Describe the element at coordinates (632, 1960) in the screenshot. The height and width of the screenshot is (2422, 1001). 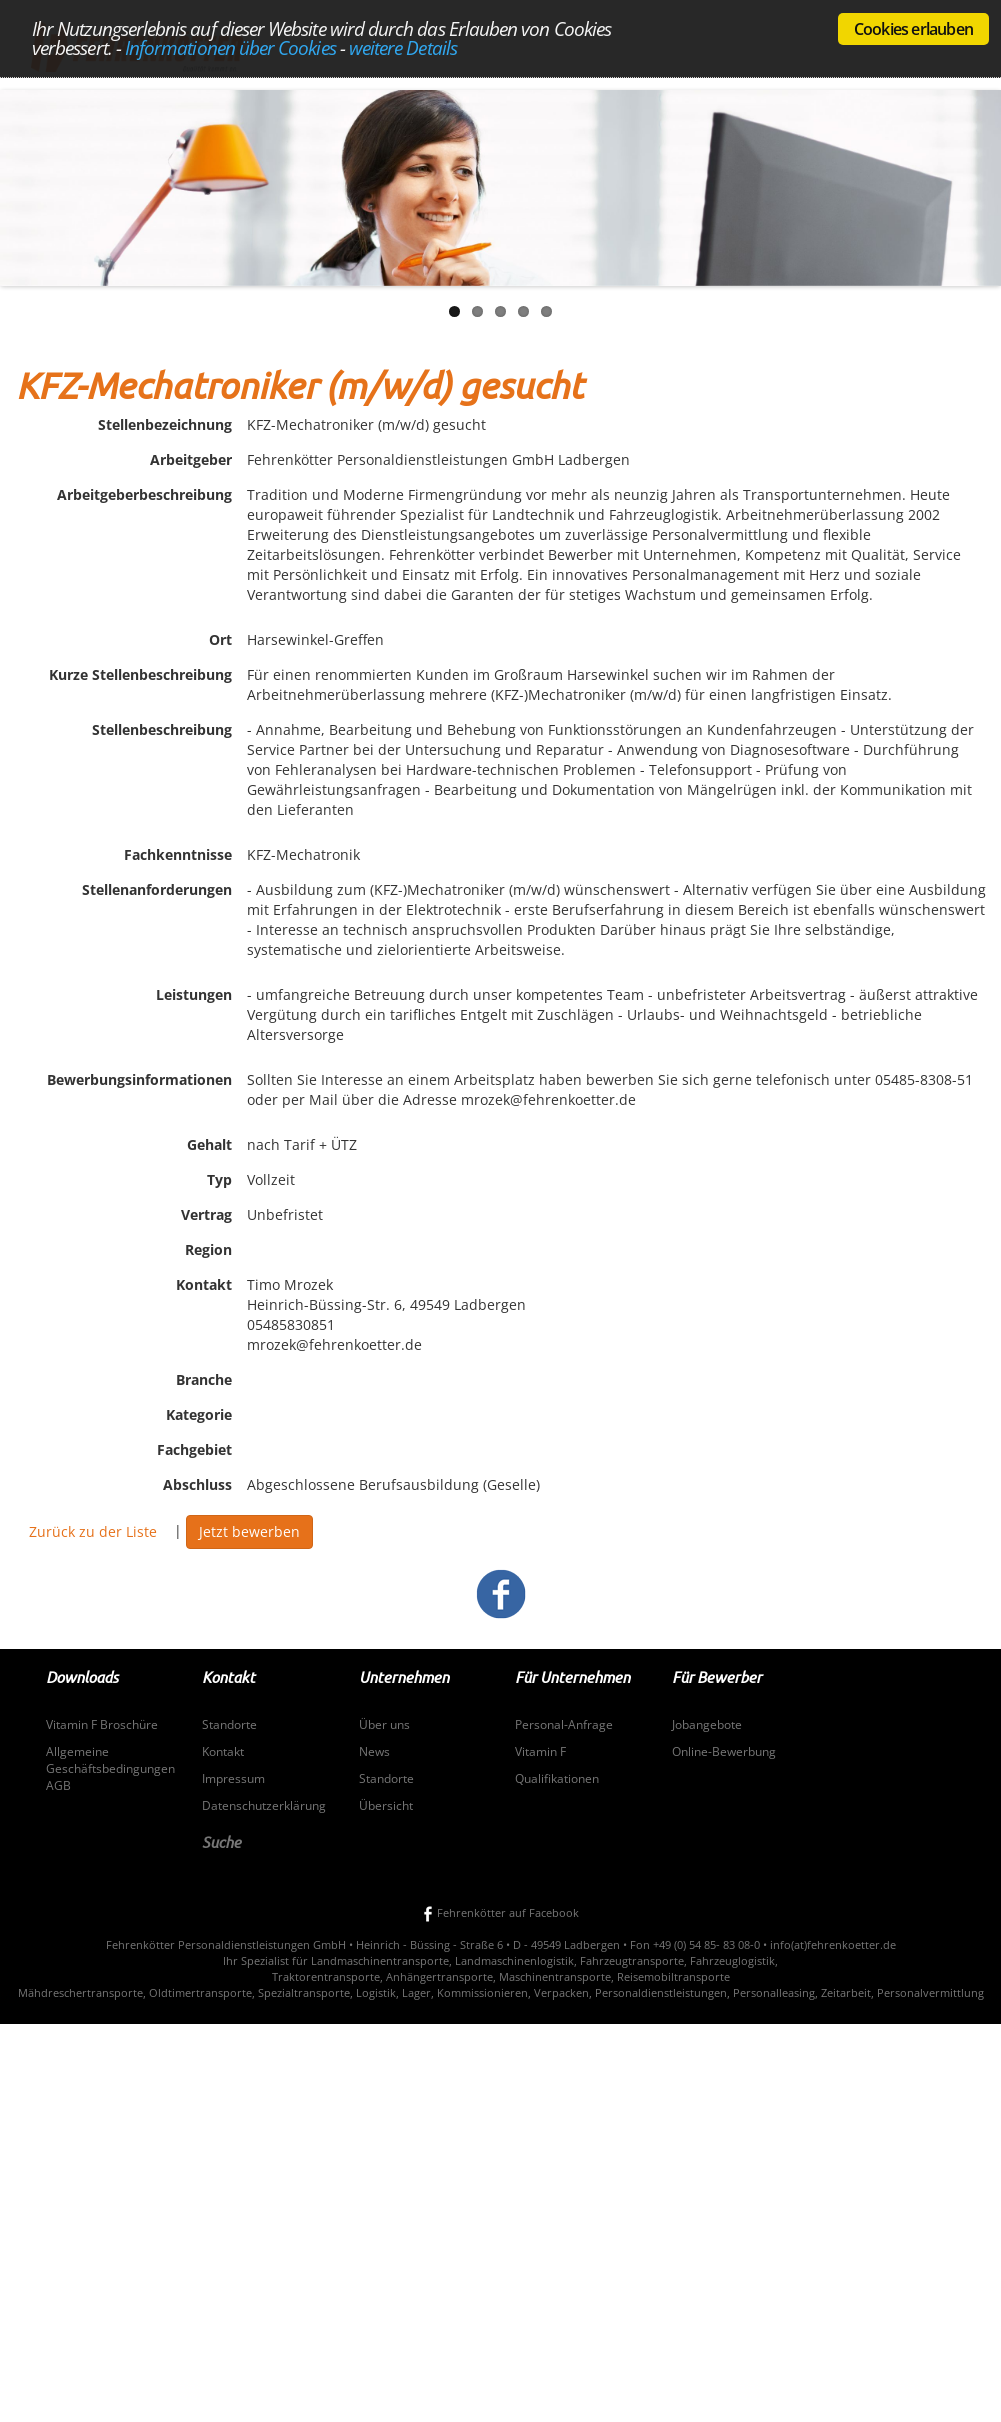
I see `Fahrzeugtransporte` at that location.